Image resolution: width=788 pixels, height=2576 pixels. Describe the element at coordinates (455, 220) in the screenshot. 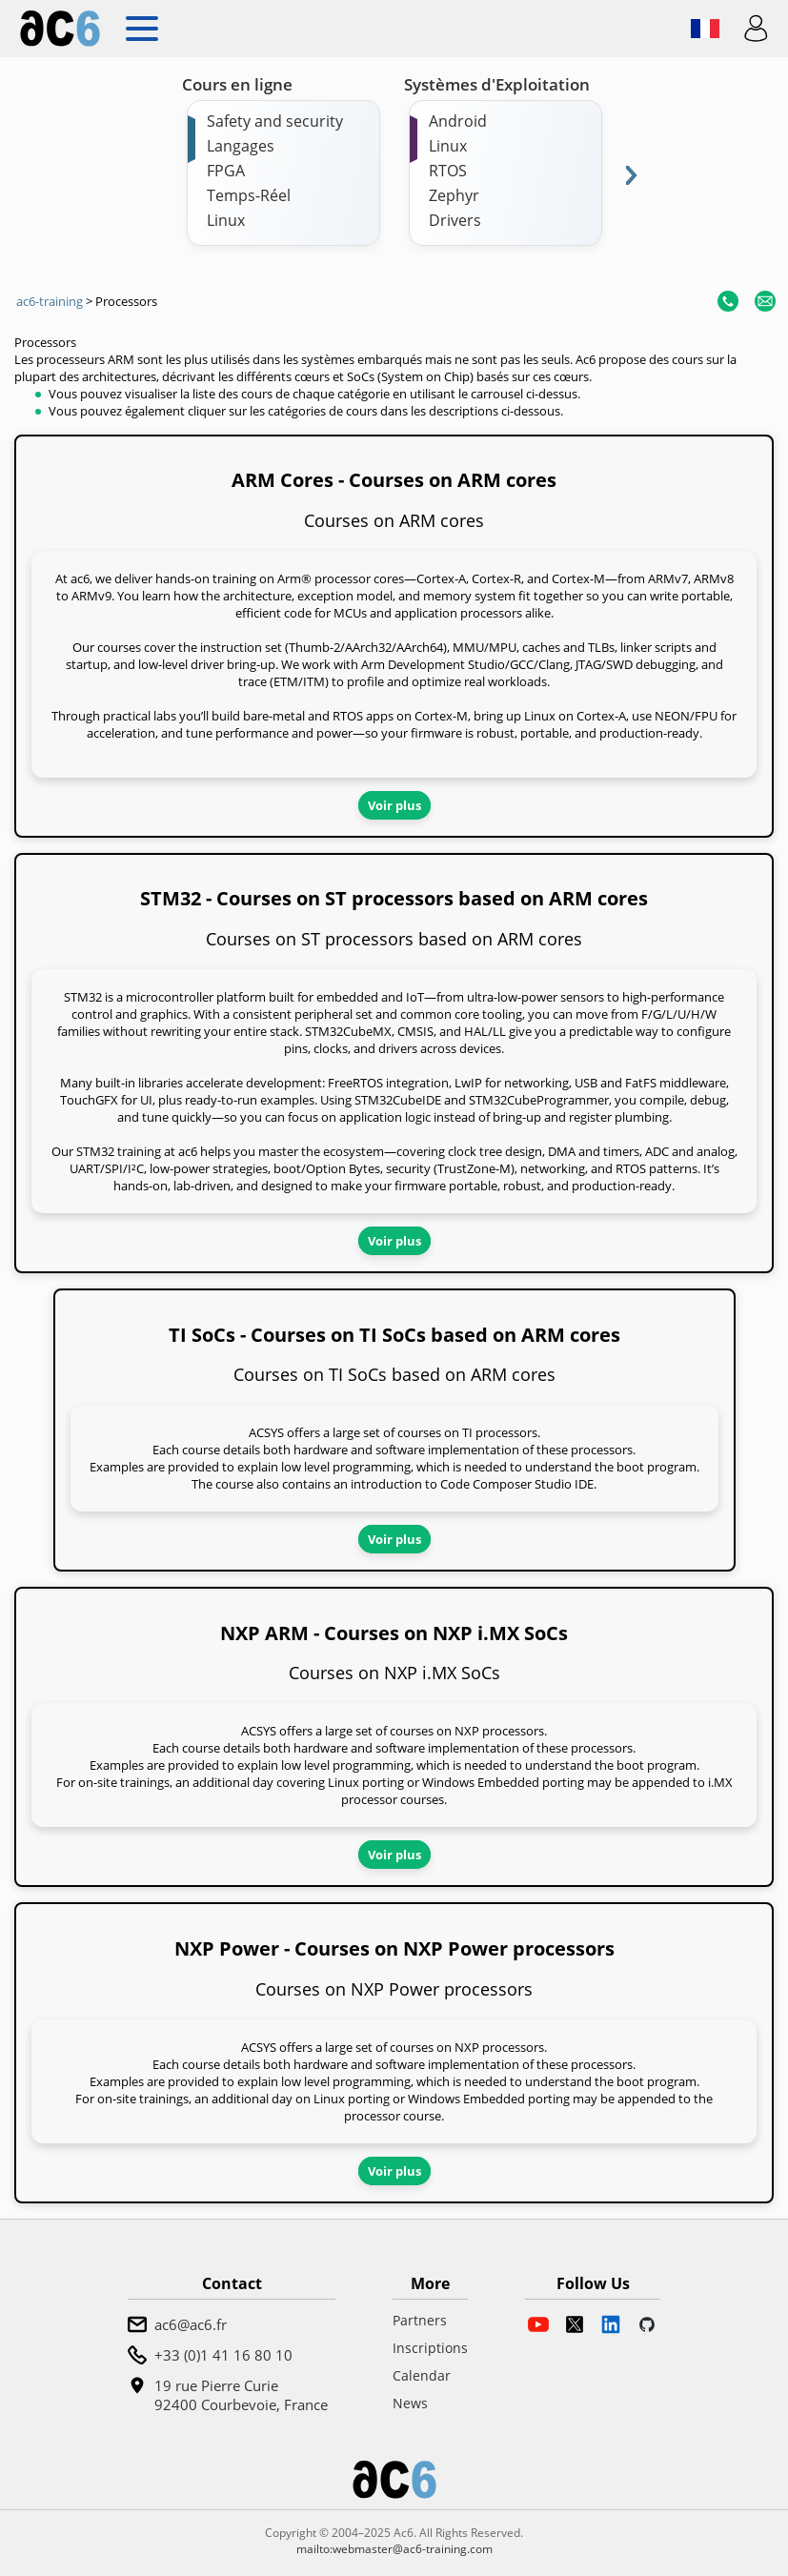

I see `Drivers` at that location.